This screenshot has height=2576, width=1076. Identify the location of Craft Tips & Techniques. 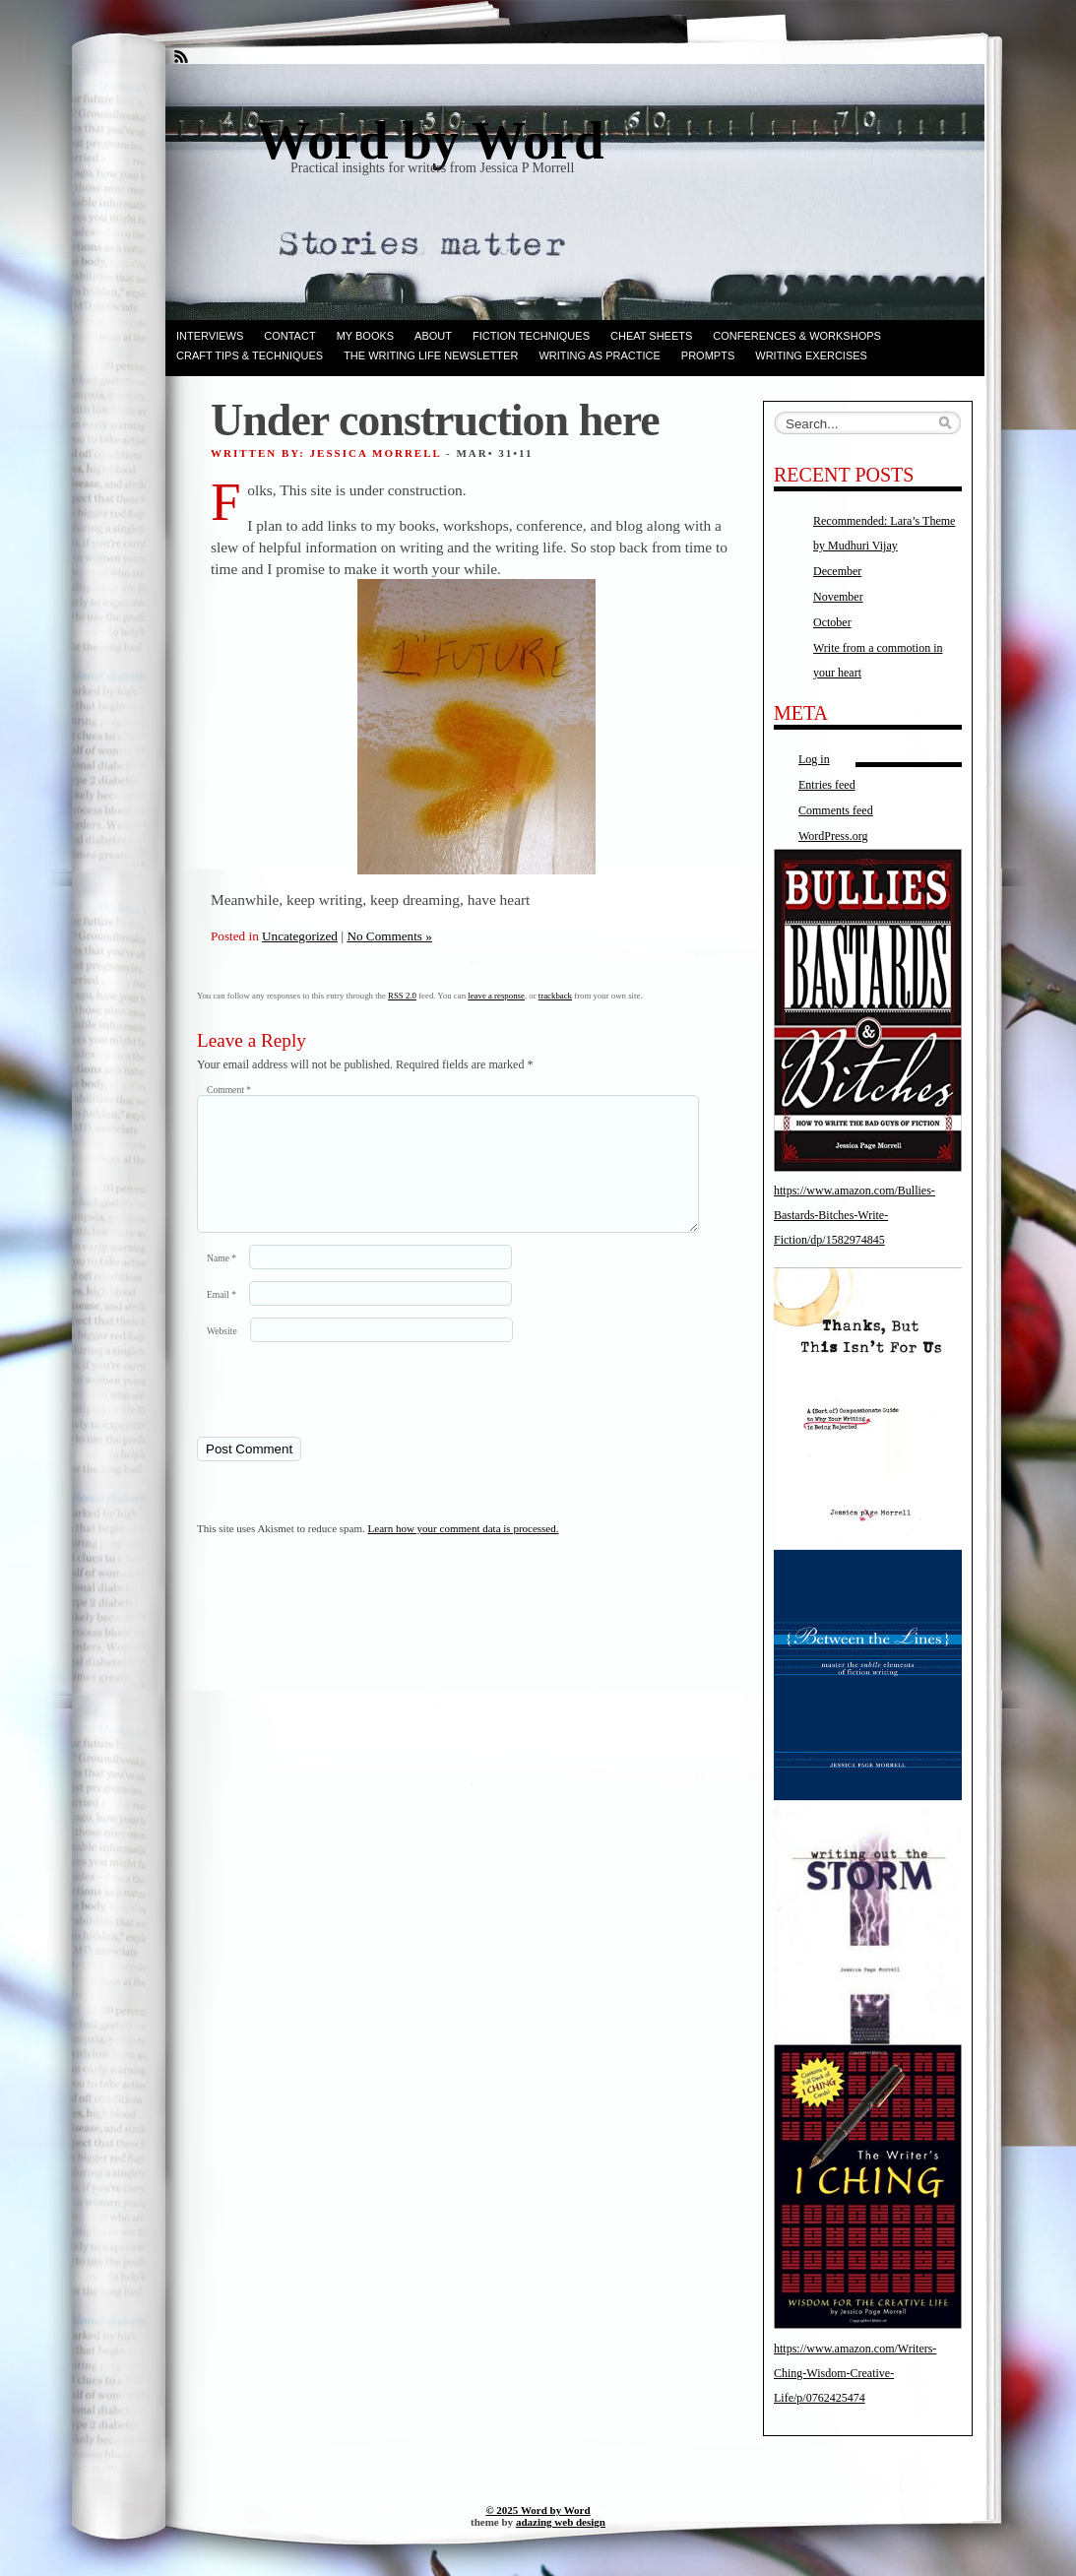
(249, 355).